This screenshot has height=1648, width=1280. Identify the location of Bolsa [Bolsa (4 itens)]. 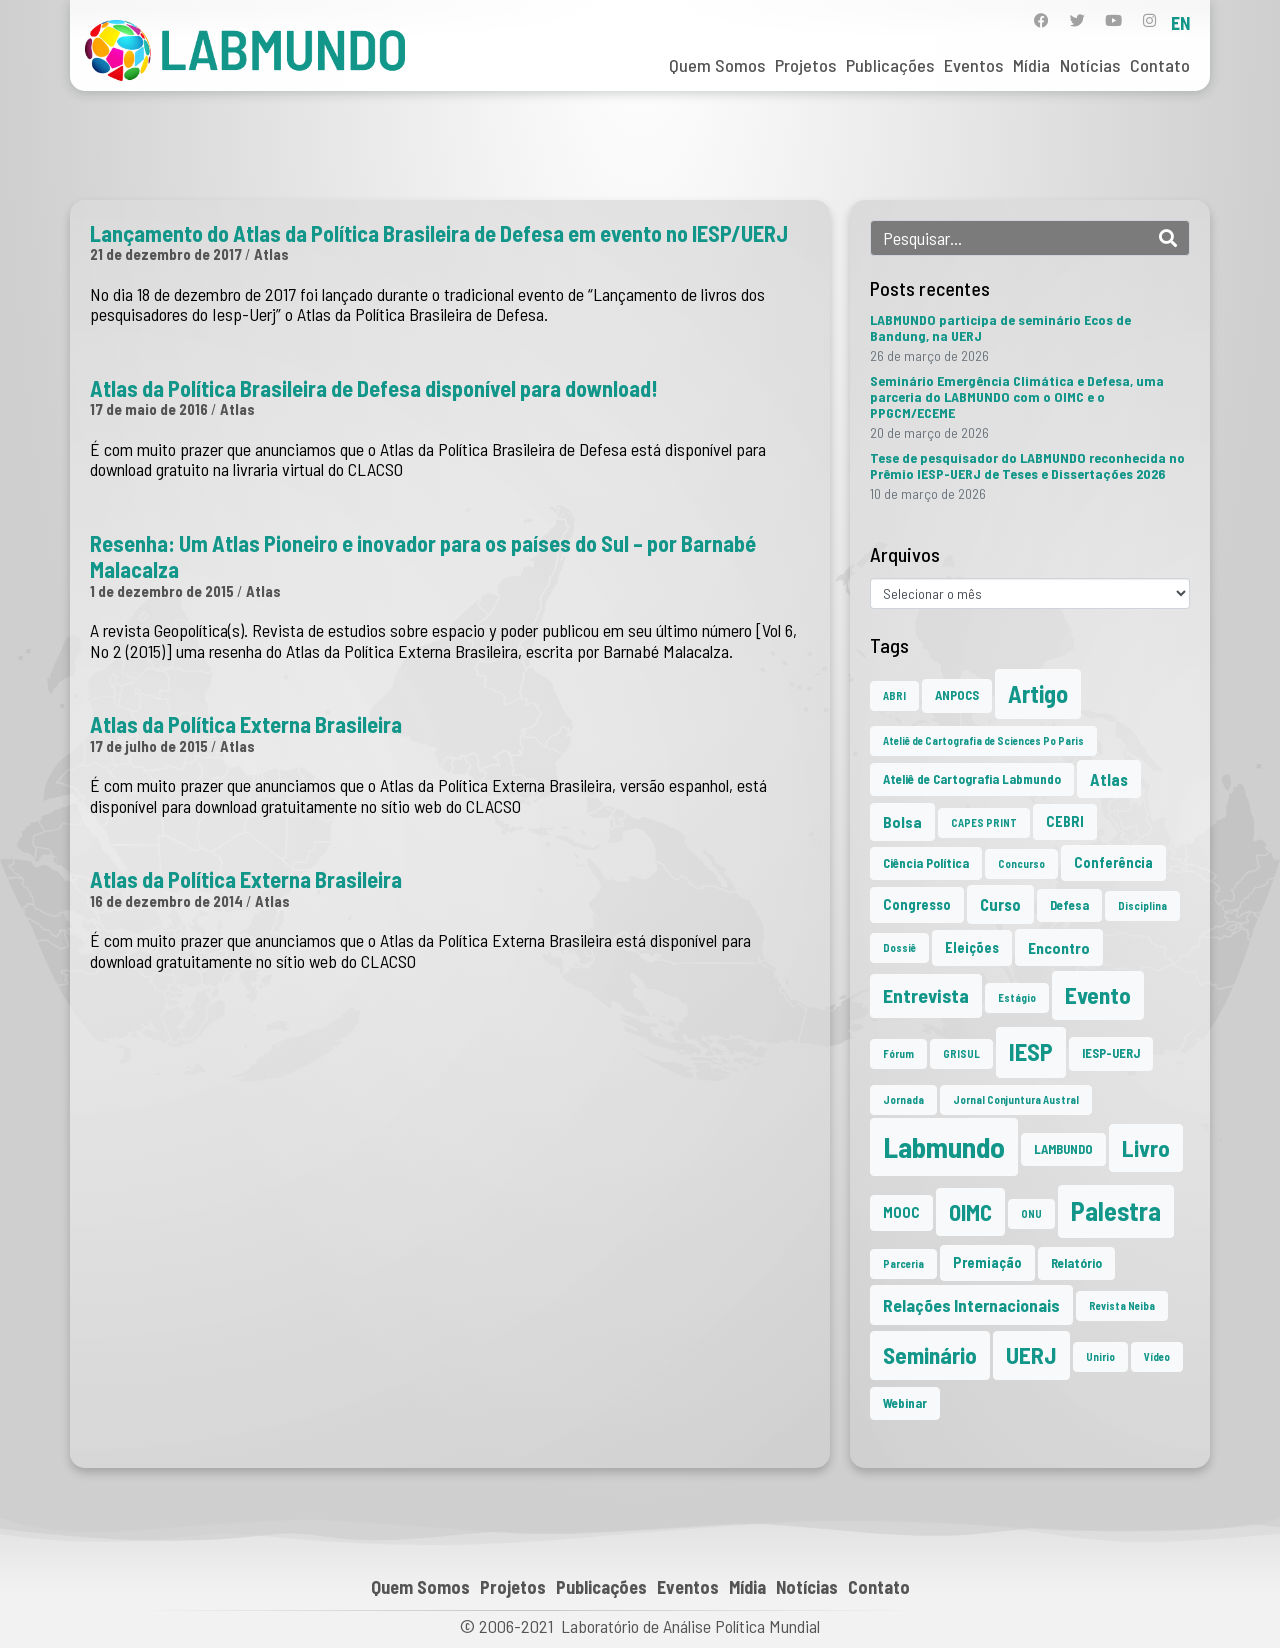
(902, 821).